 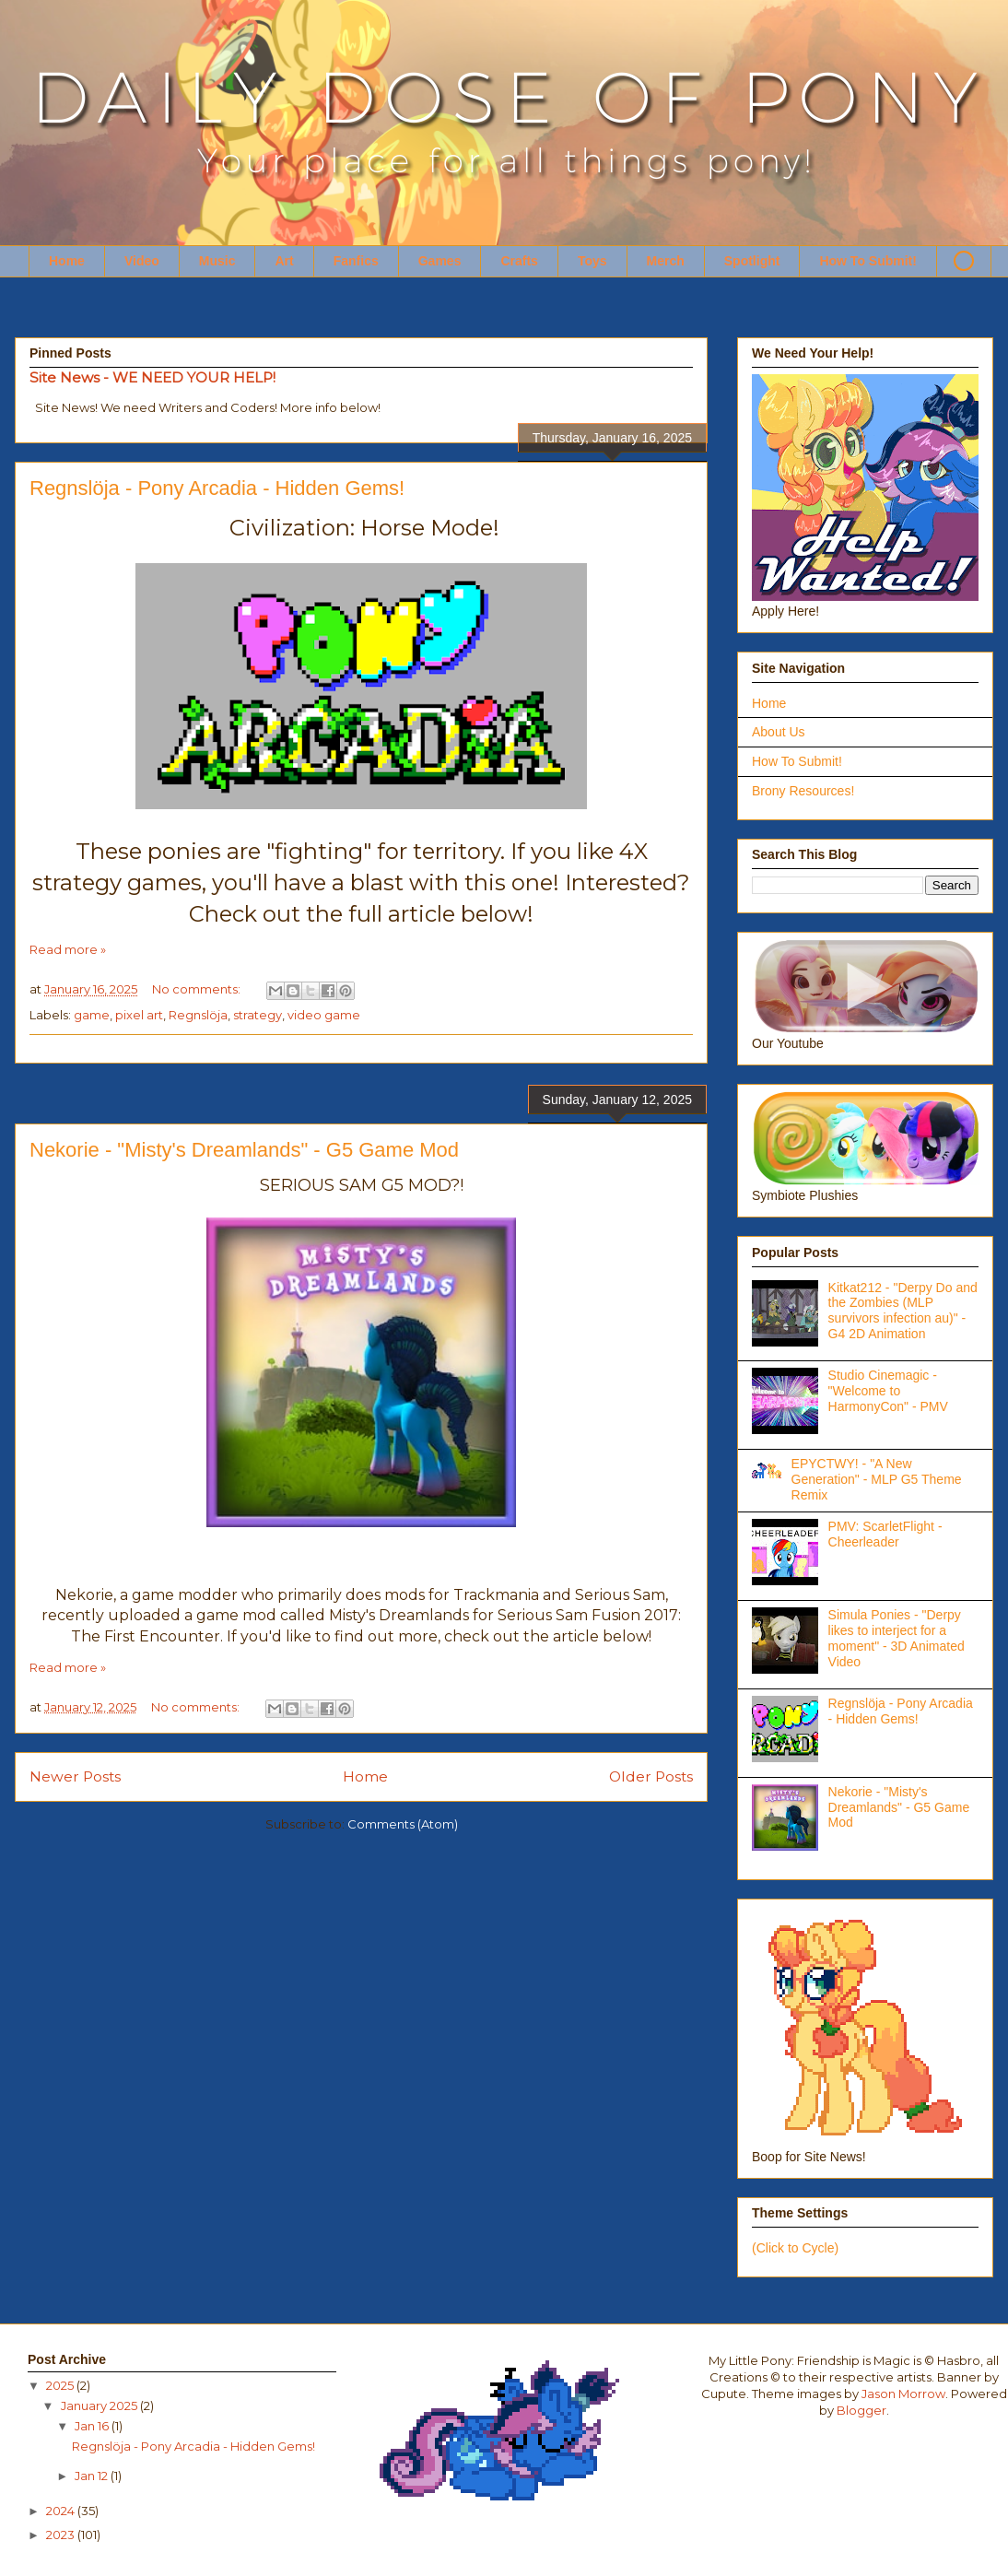 What do you see at coordinates (803, 790) in the screenshot?
I see `Brony Resources!` at bounding box center [803, 790].